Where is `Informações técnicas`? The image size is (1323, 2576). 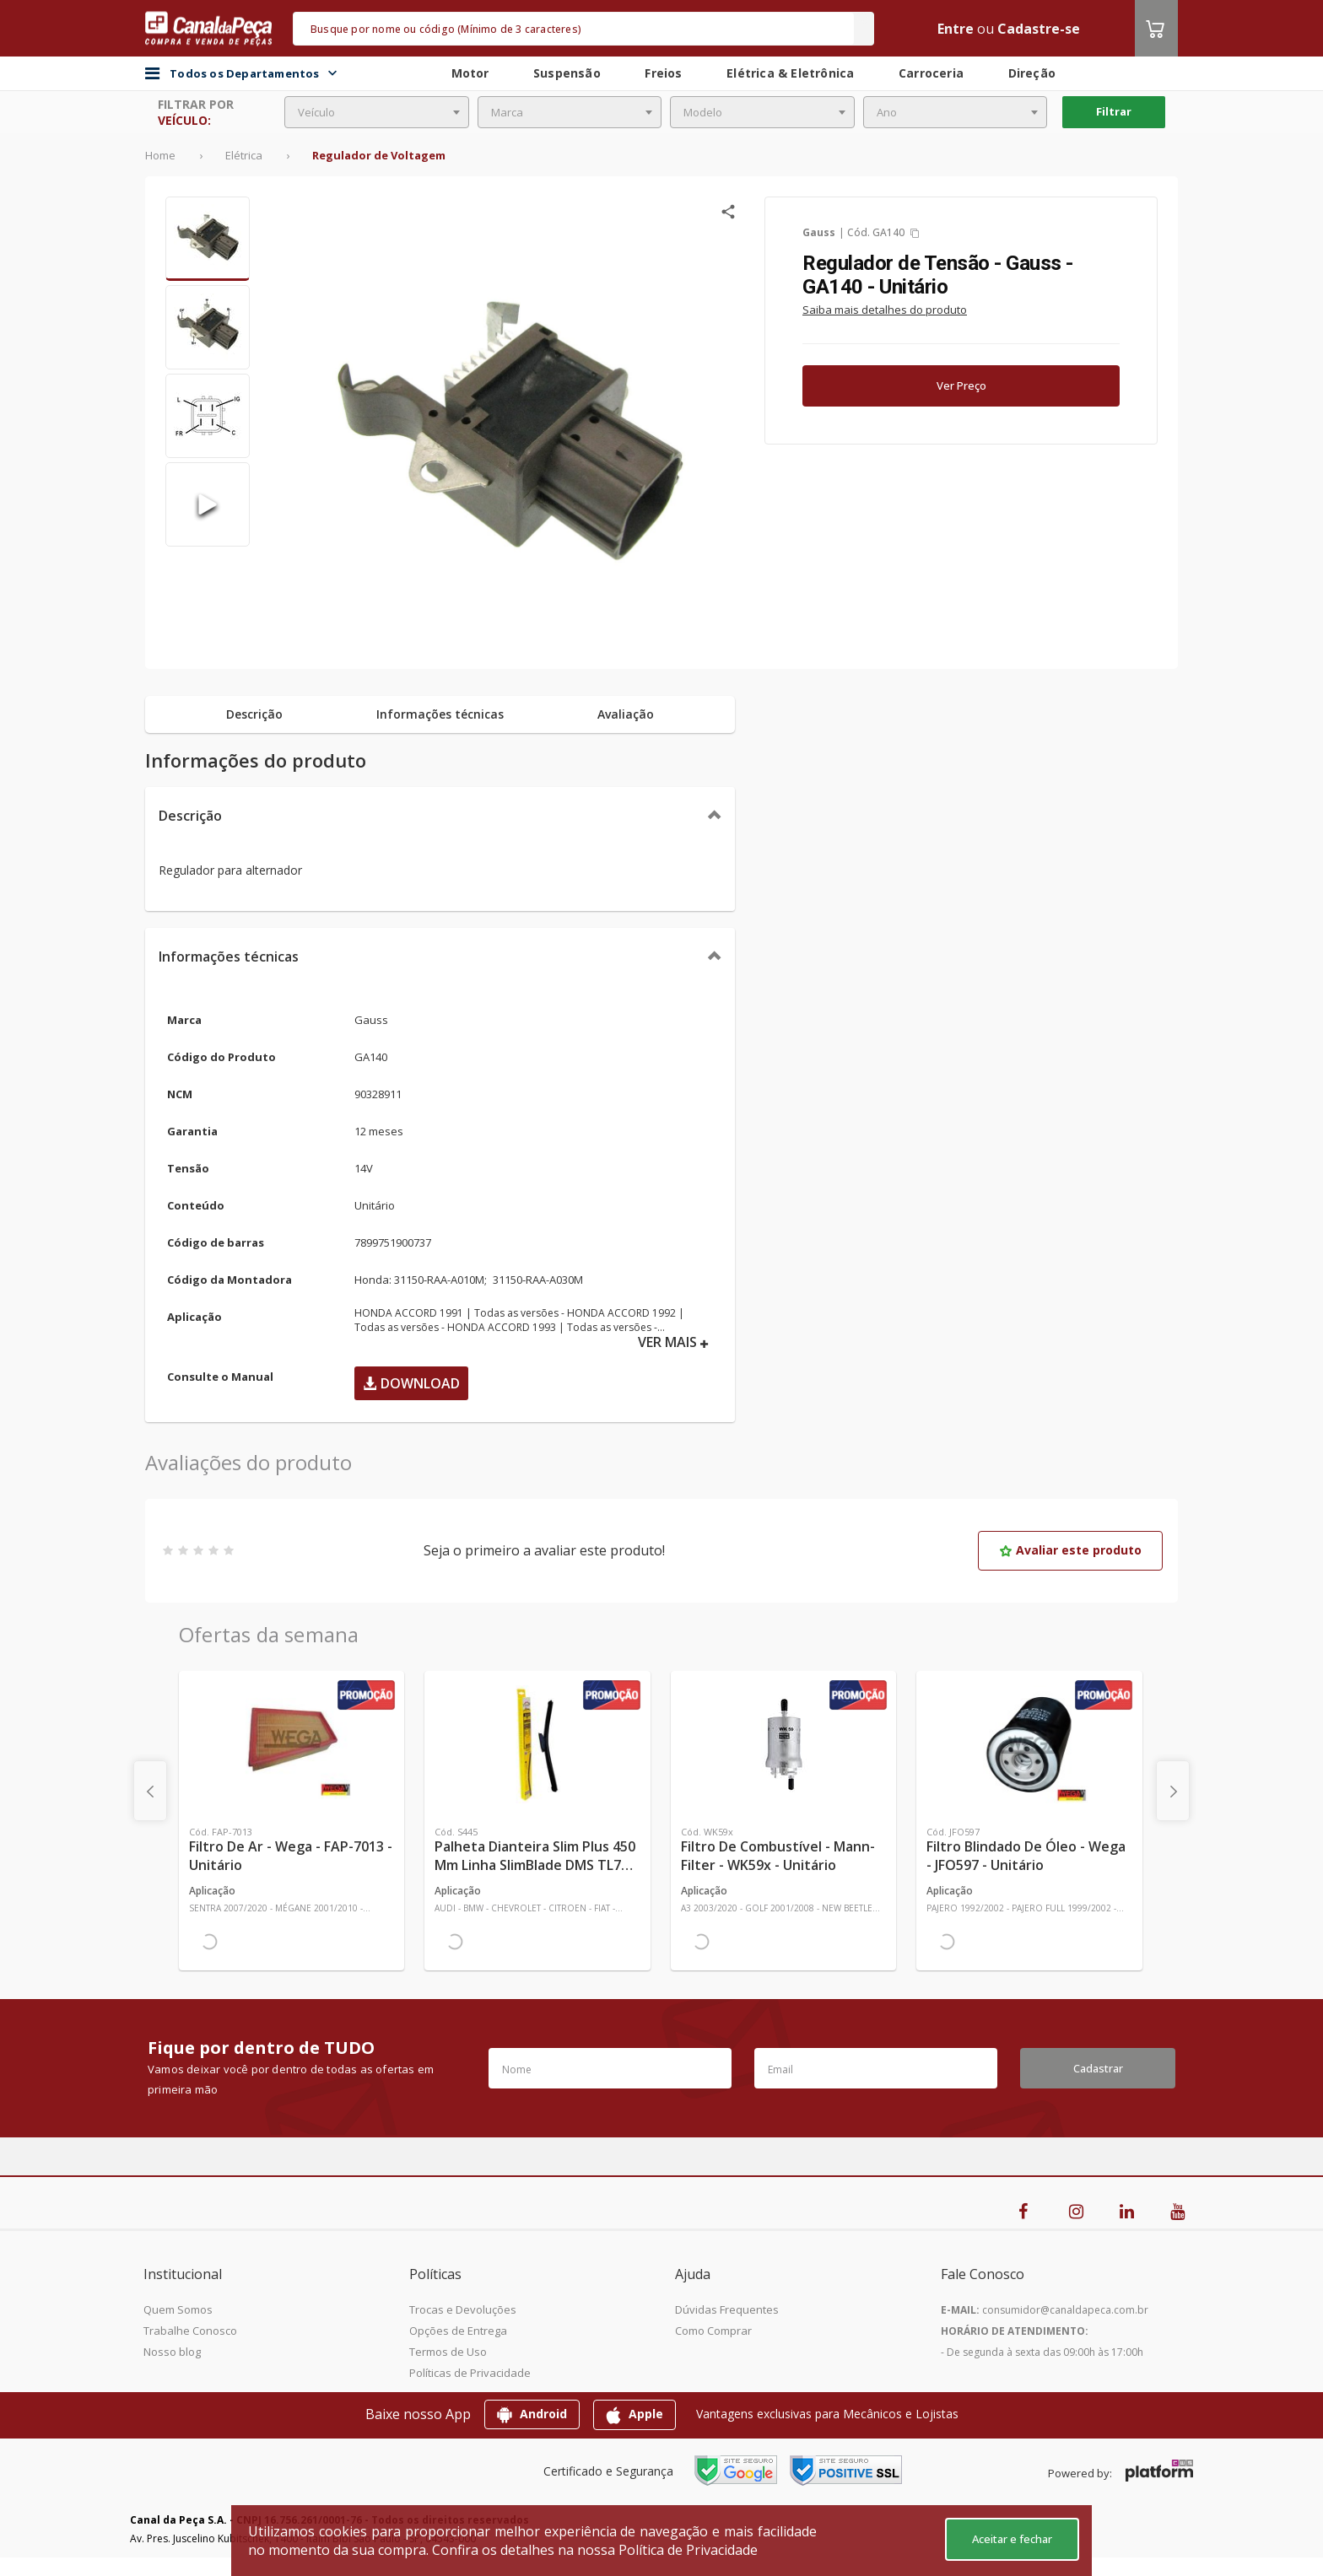
Informações técnicas is located at coordinates (229, 956).